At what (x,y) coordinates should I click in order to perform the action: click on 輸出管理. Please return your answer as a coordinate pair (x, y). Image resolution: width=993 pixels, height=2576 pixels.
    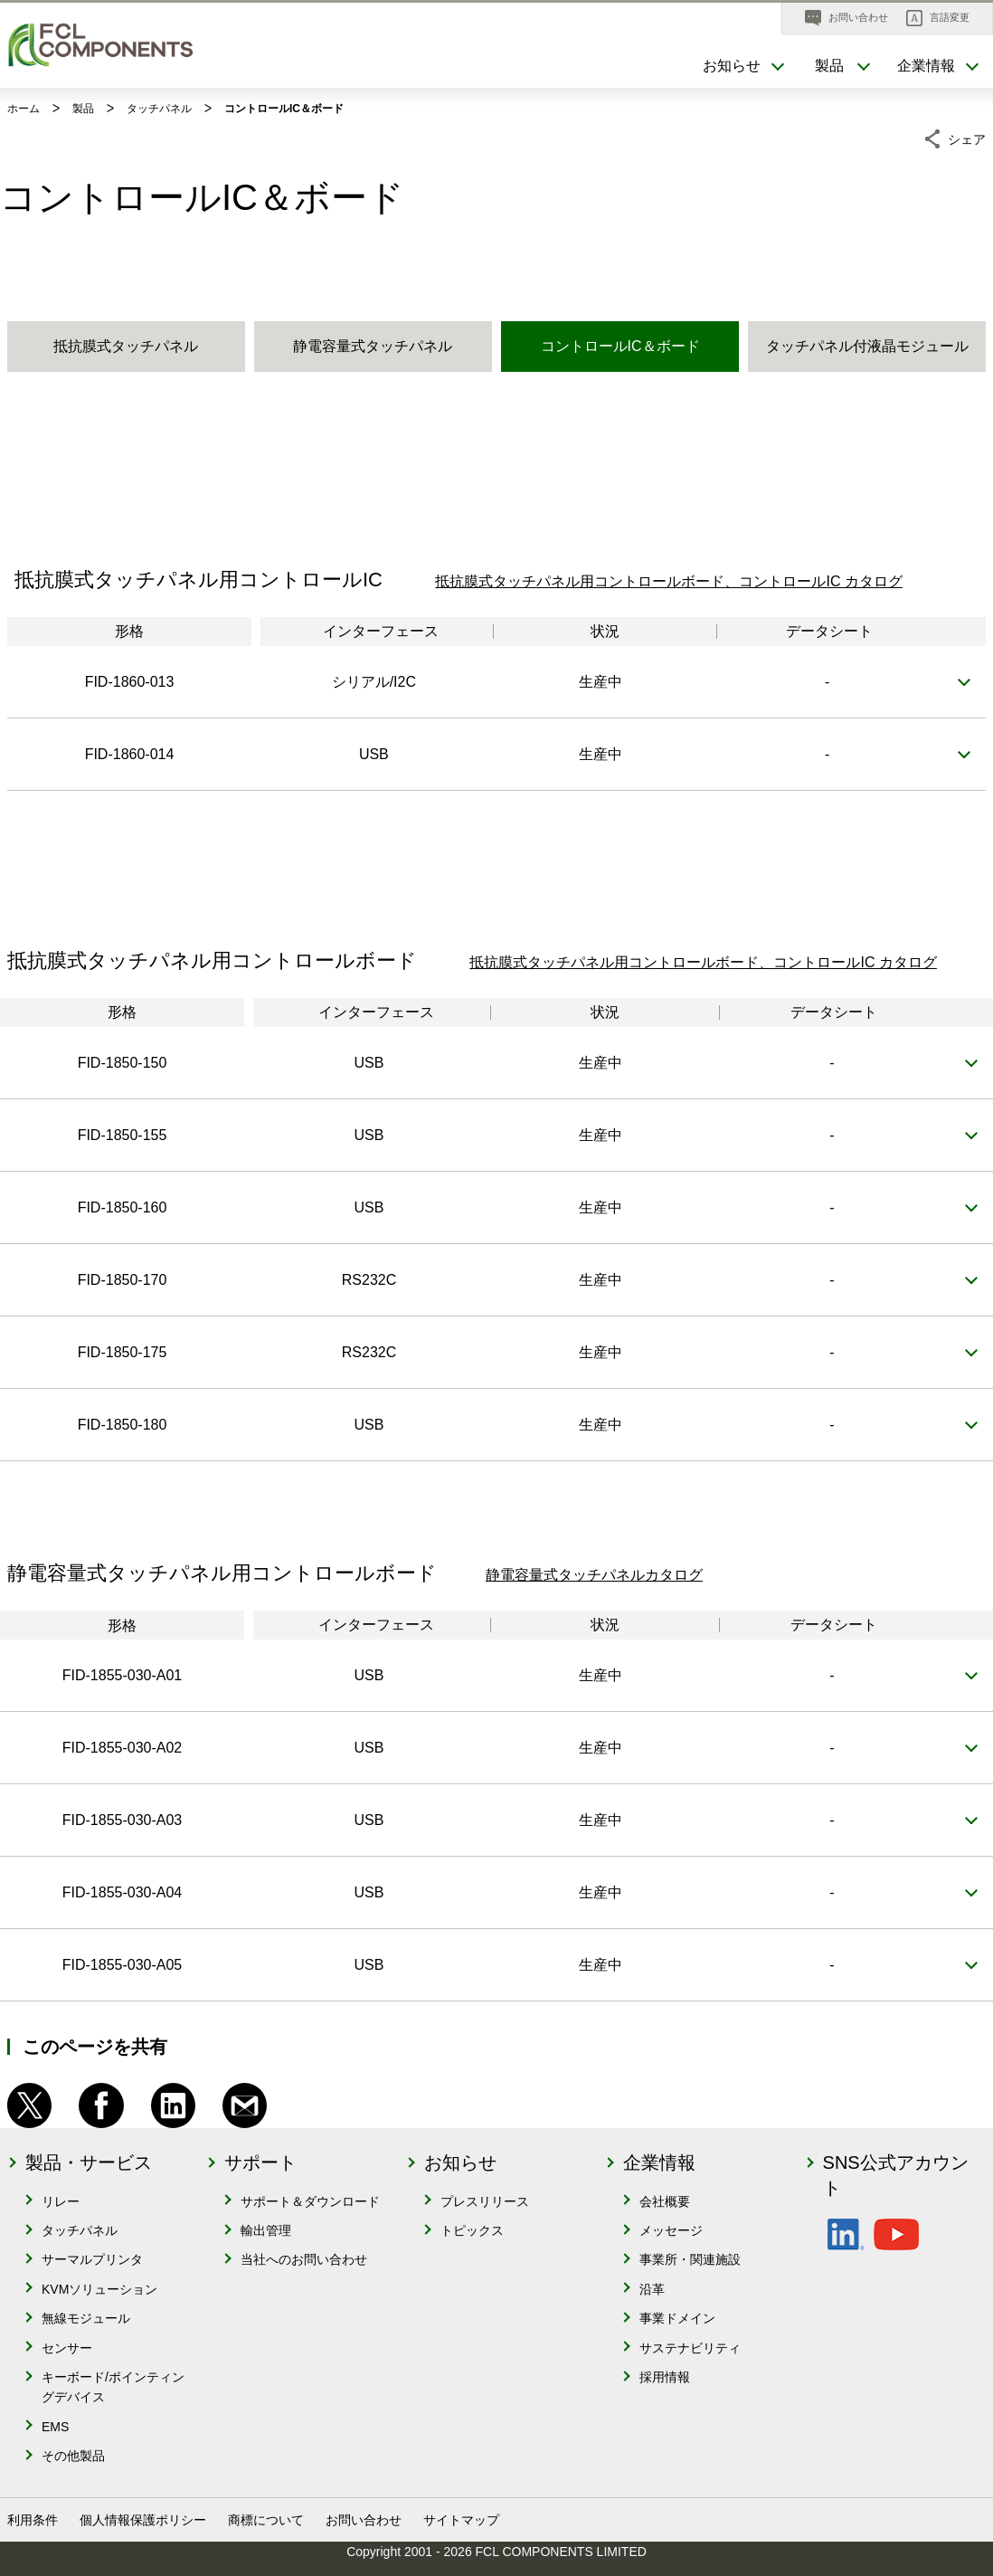
    Looking at the image, I should click on (266, 2230).